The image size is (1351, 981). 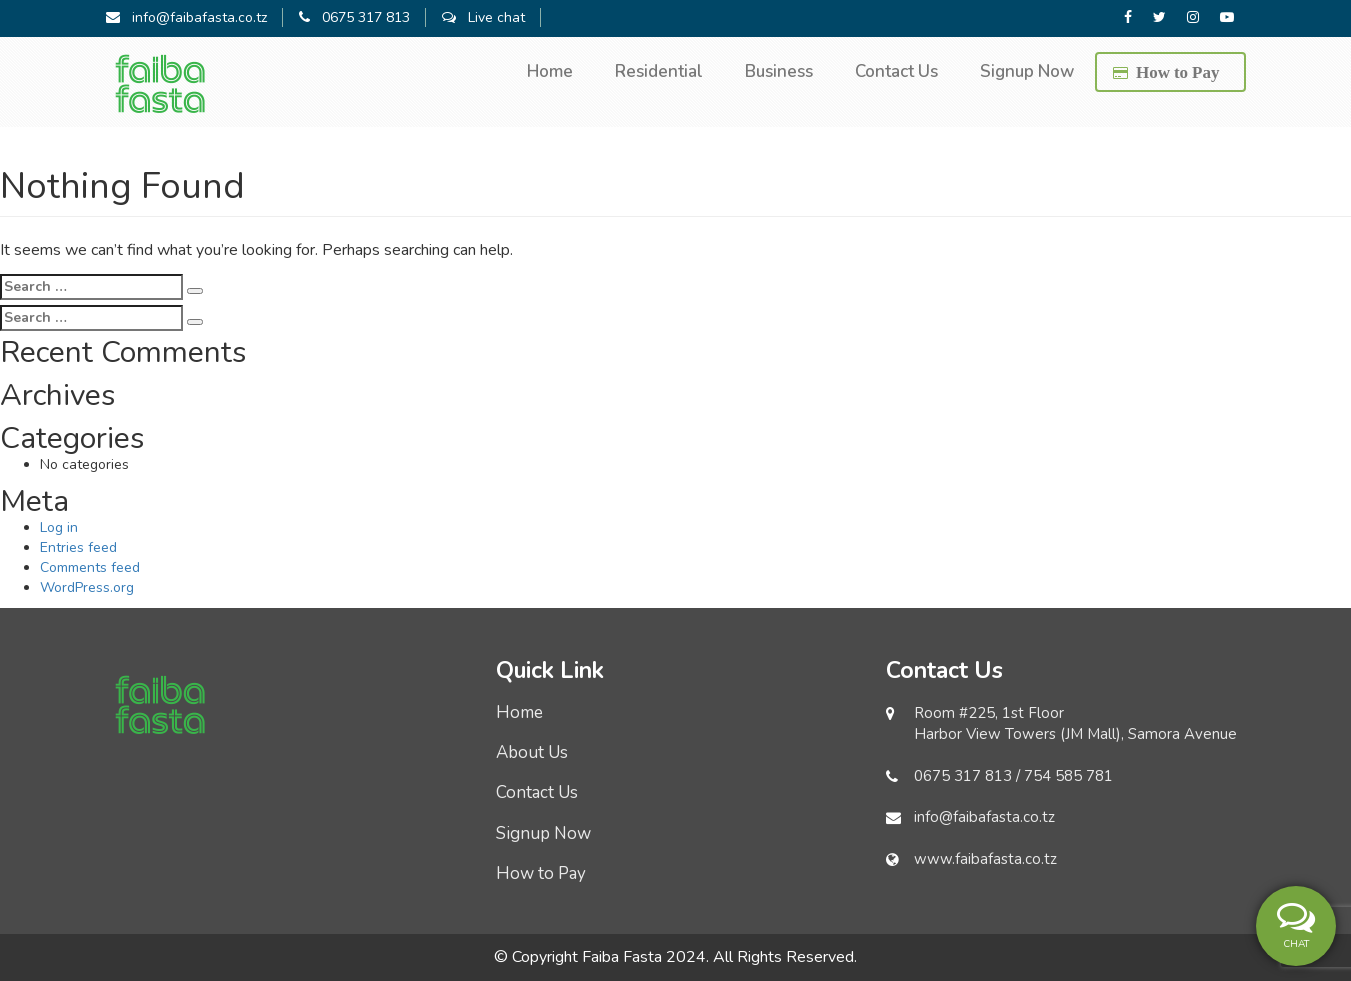 What do you see at coordinates (532, 752) in the screenshot?
I see `About Us` at bounding box center [532, 752].